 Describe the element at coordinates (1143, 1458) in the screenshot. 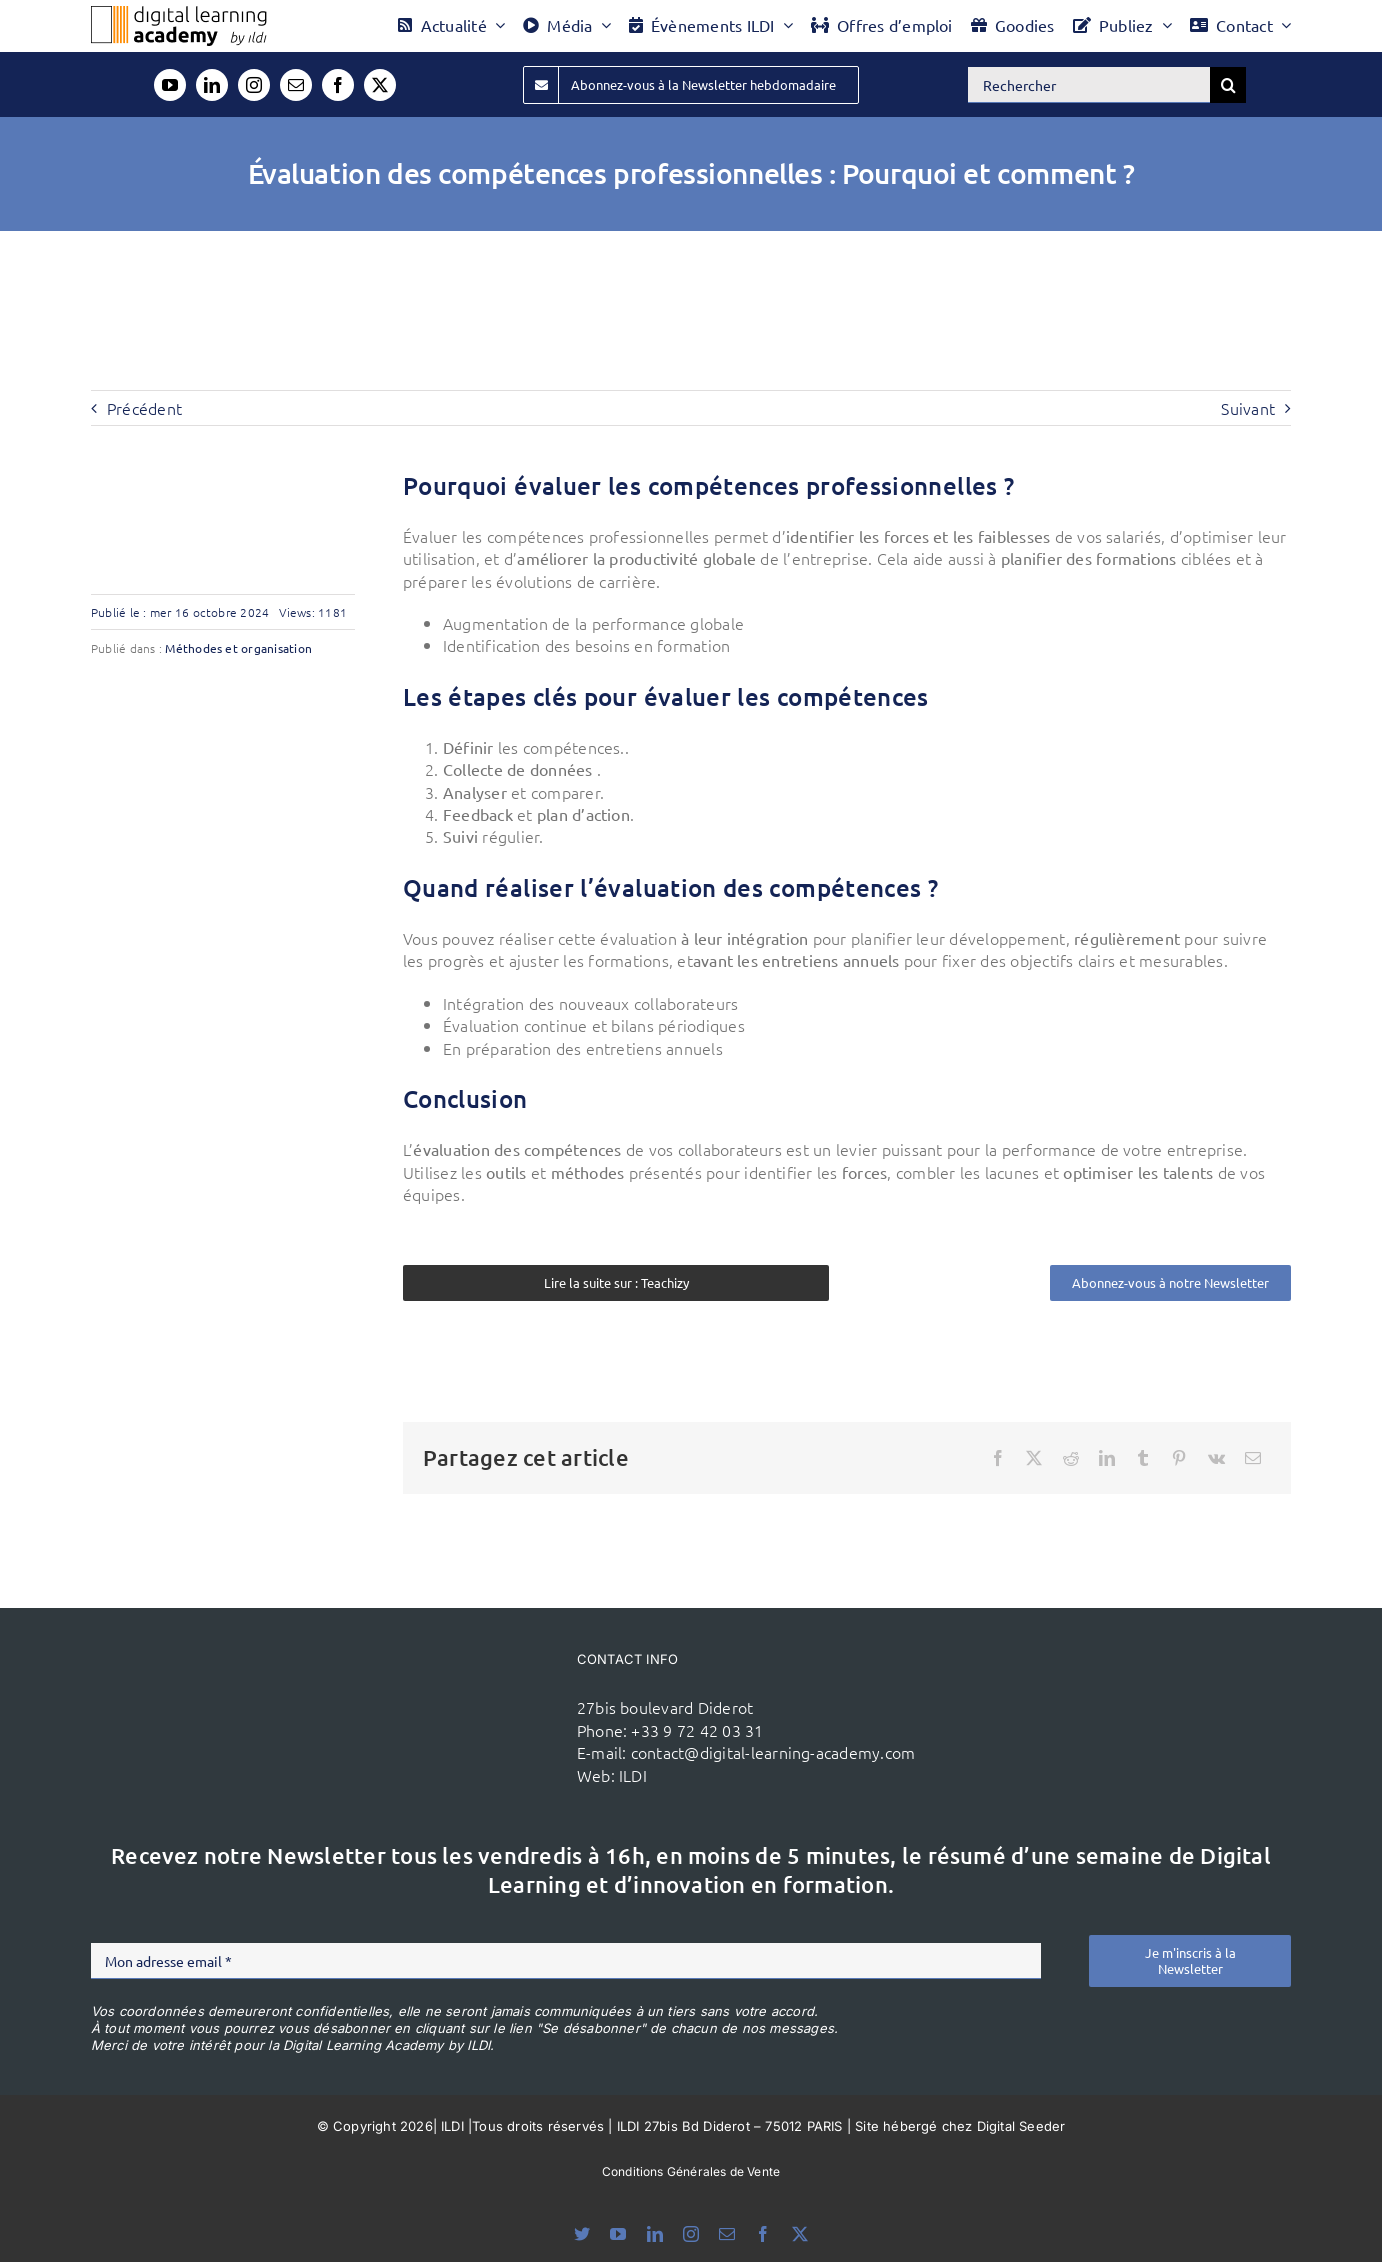

I see `[Tumblr]` at that location.